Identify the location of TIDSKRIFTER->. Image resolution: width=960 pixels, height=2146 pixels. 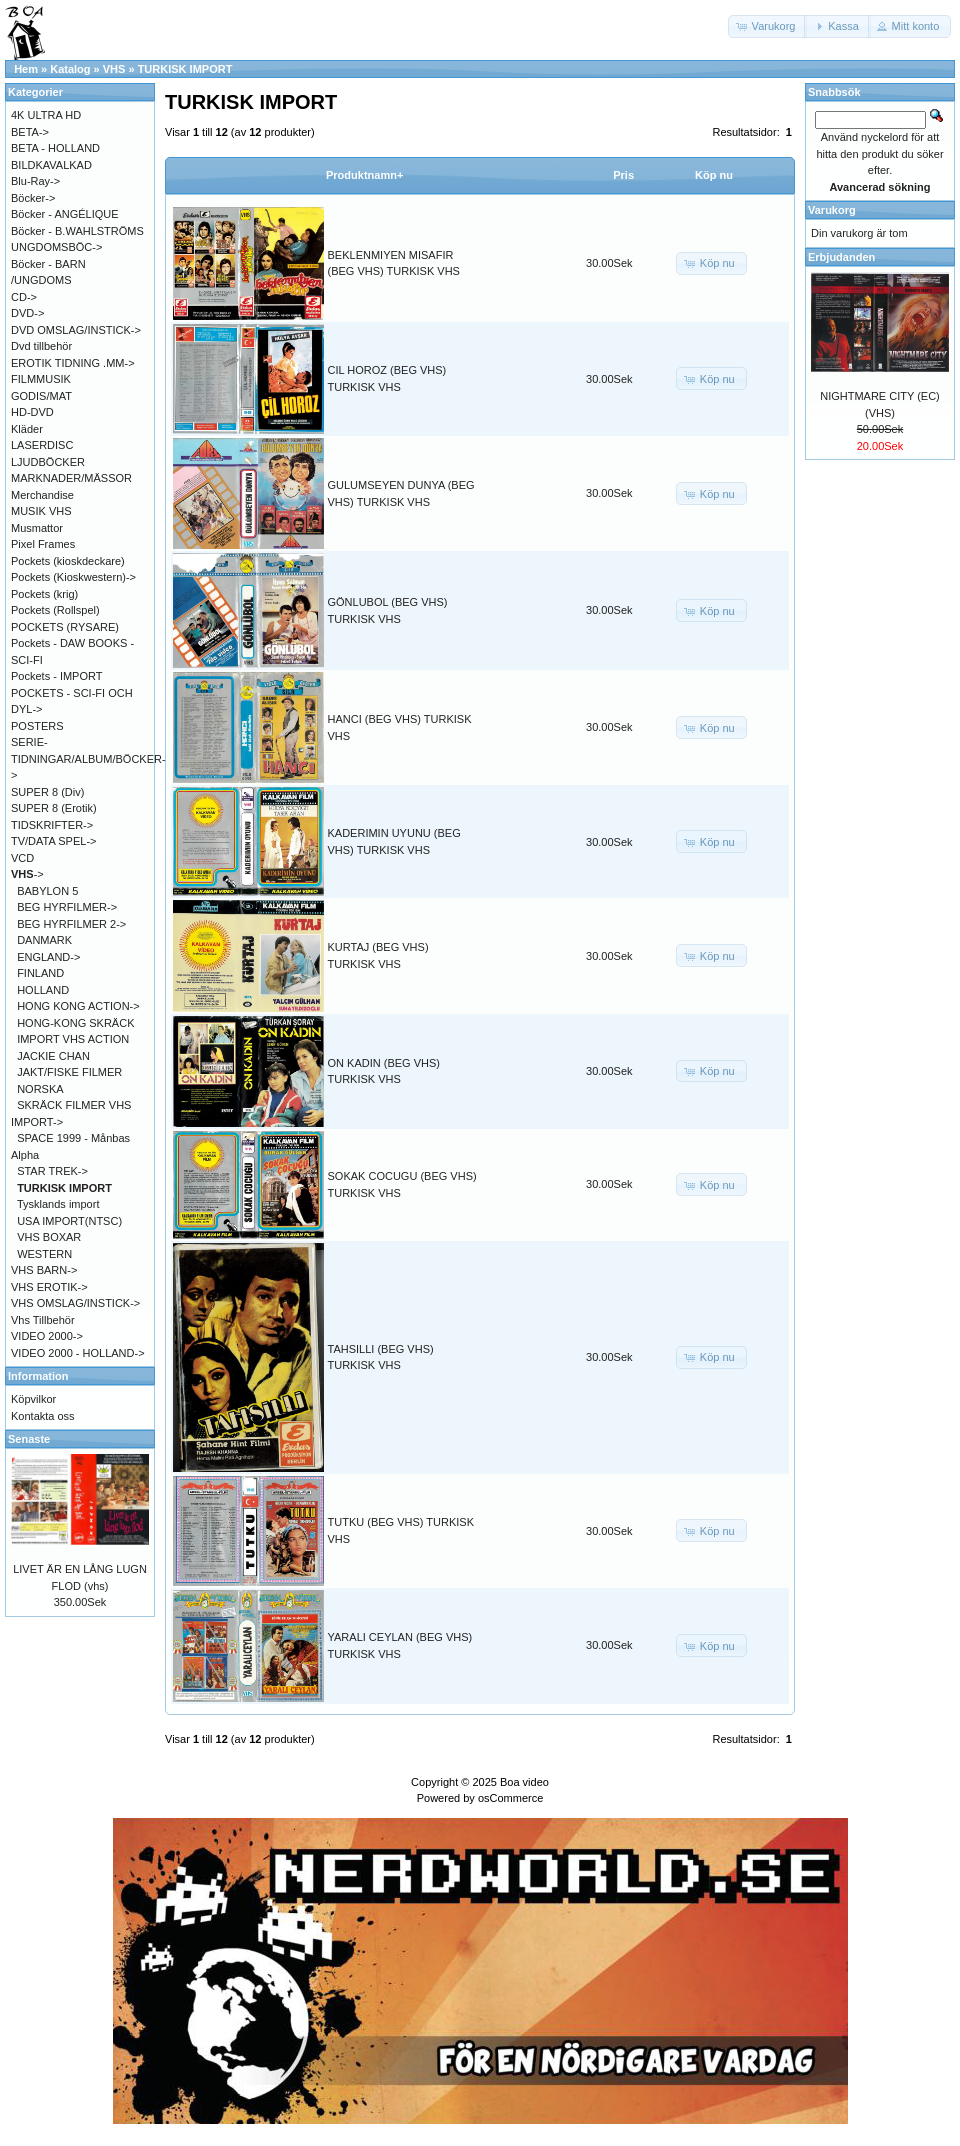
(52, 825).